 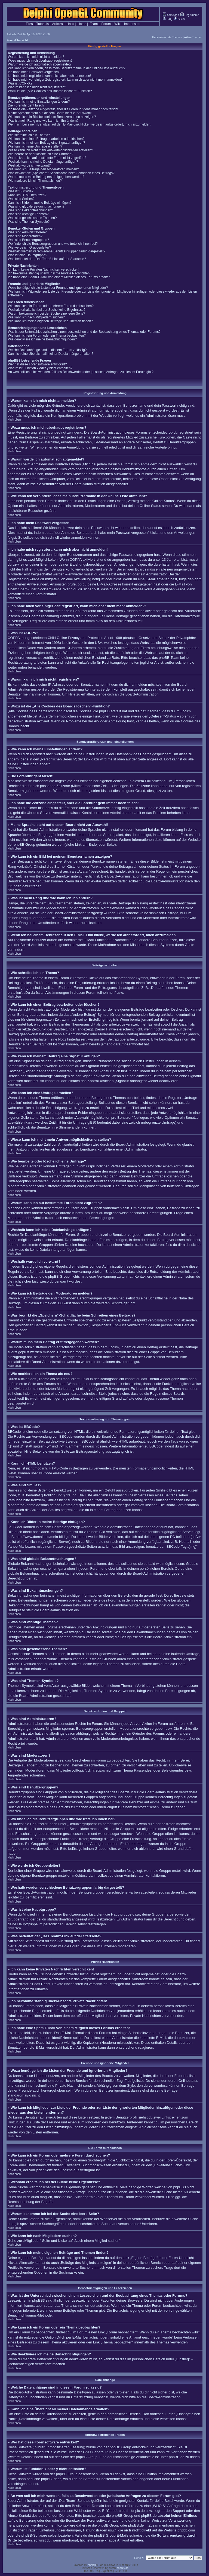 What do you see at coordinates (40, 60) in the screenshot?
I see `Wozu muss ich mich überhaupt registrieren?` at bounding box center [40, 60].